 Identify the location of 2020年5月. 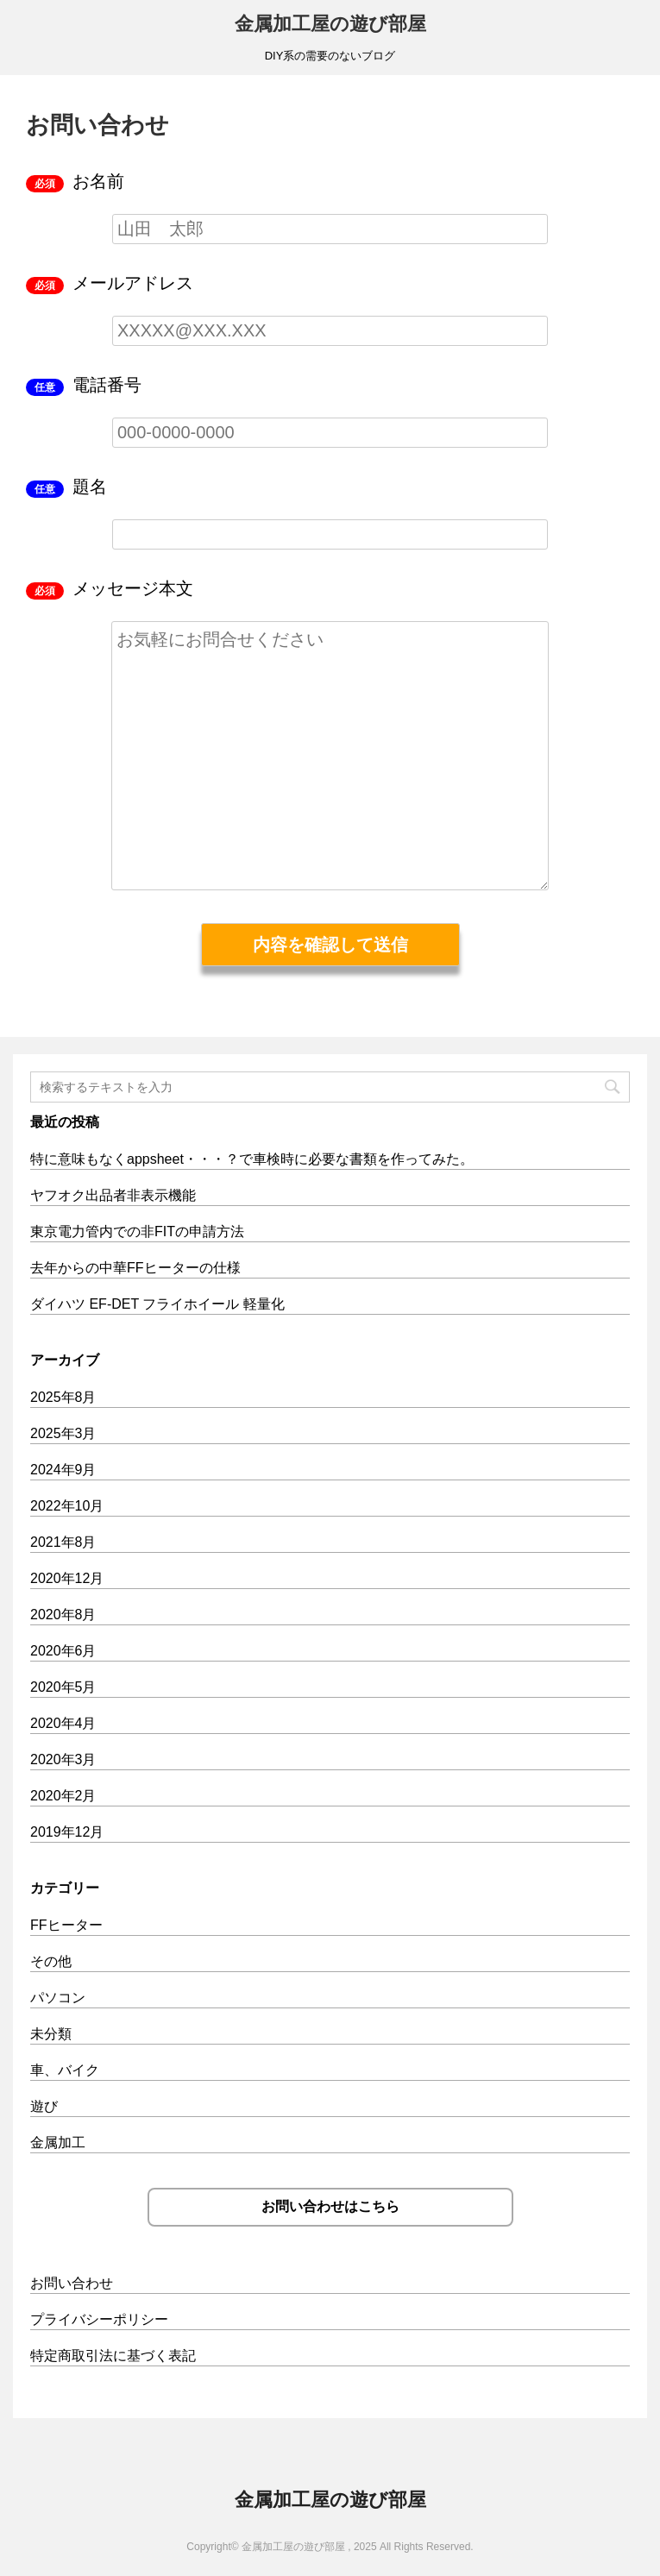
(63, 1687).